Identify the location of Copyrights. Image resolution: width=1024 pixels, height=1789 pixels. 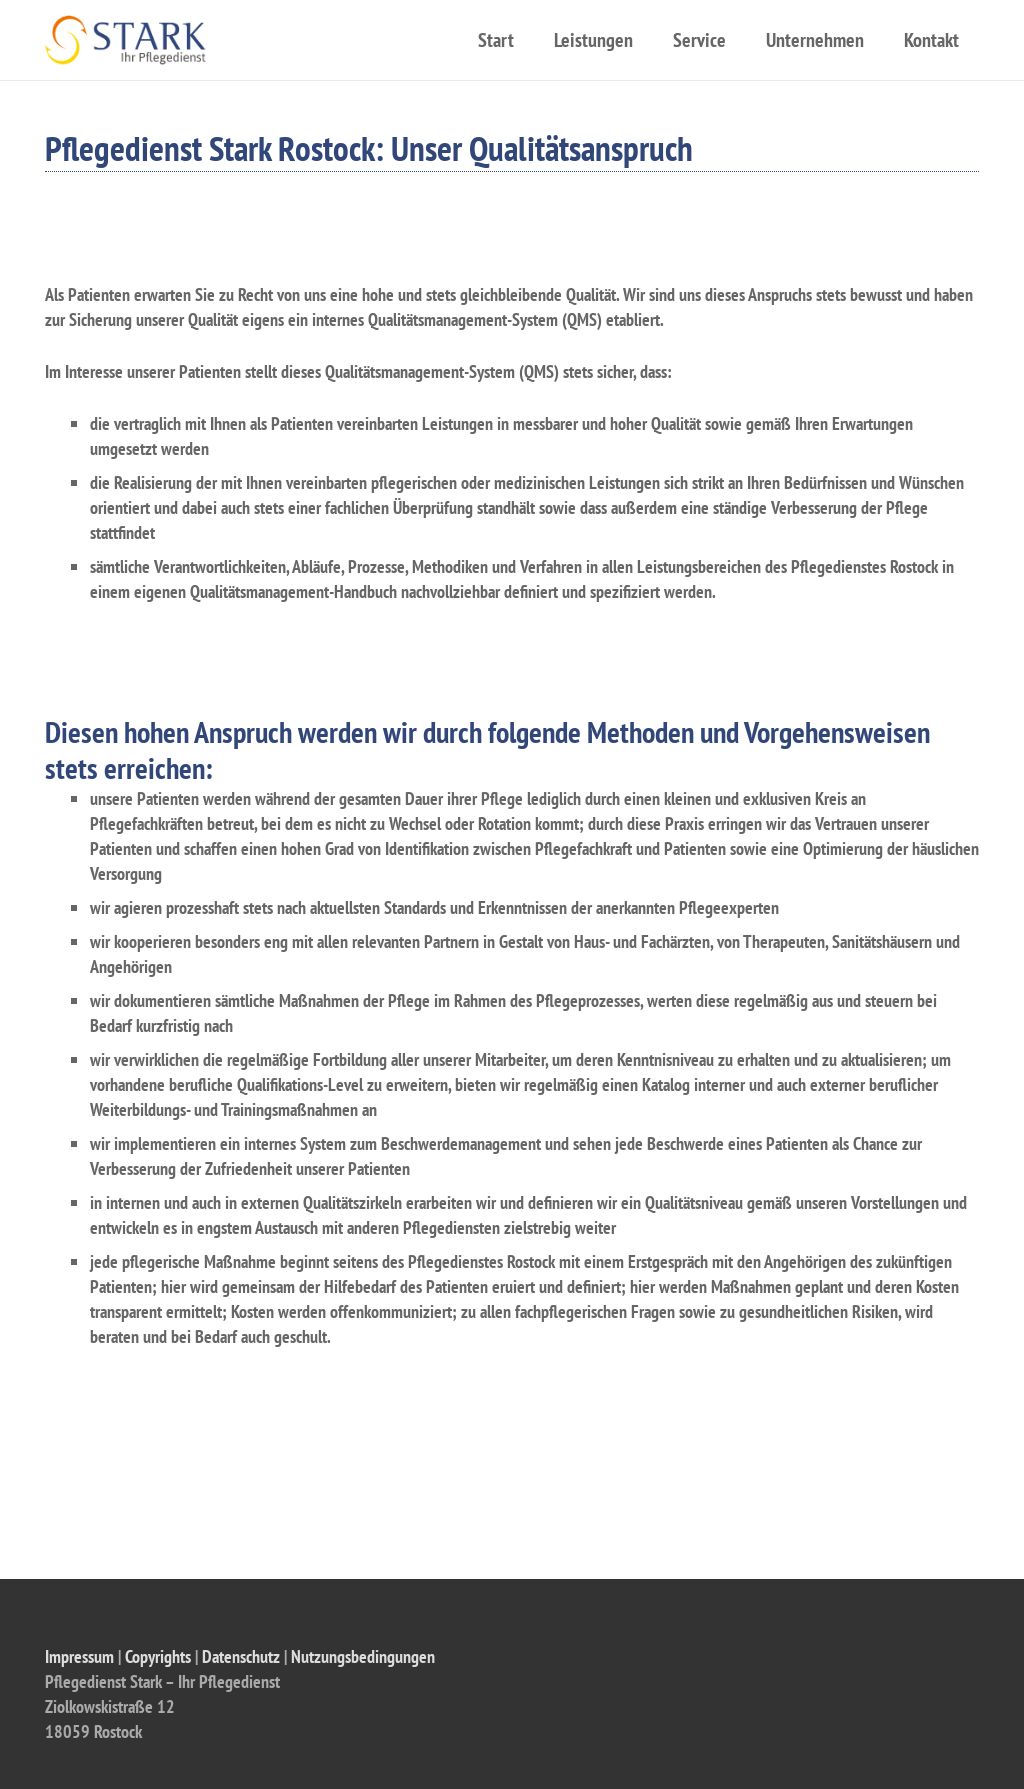
(158, 1656).